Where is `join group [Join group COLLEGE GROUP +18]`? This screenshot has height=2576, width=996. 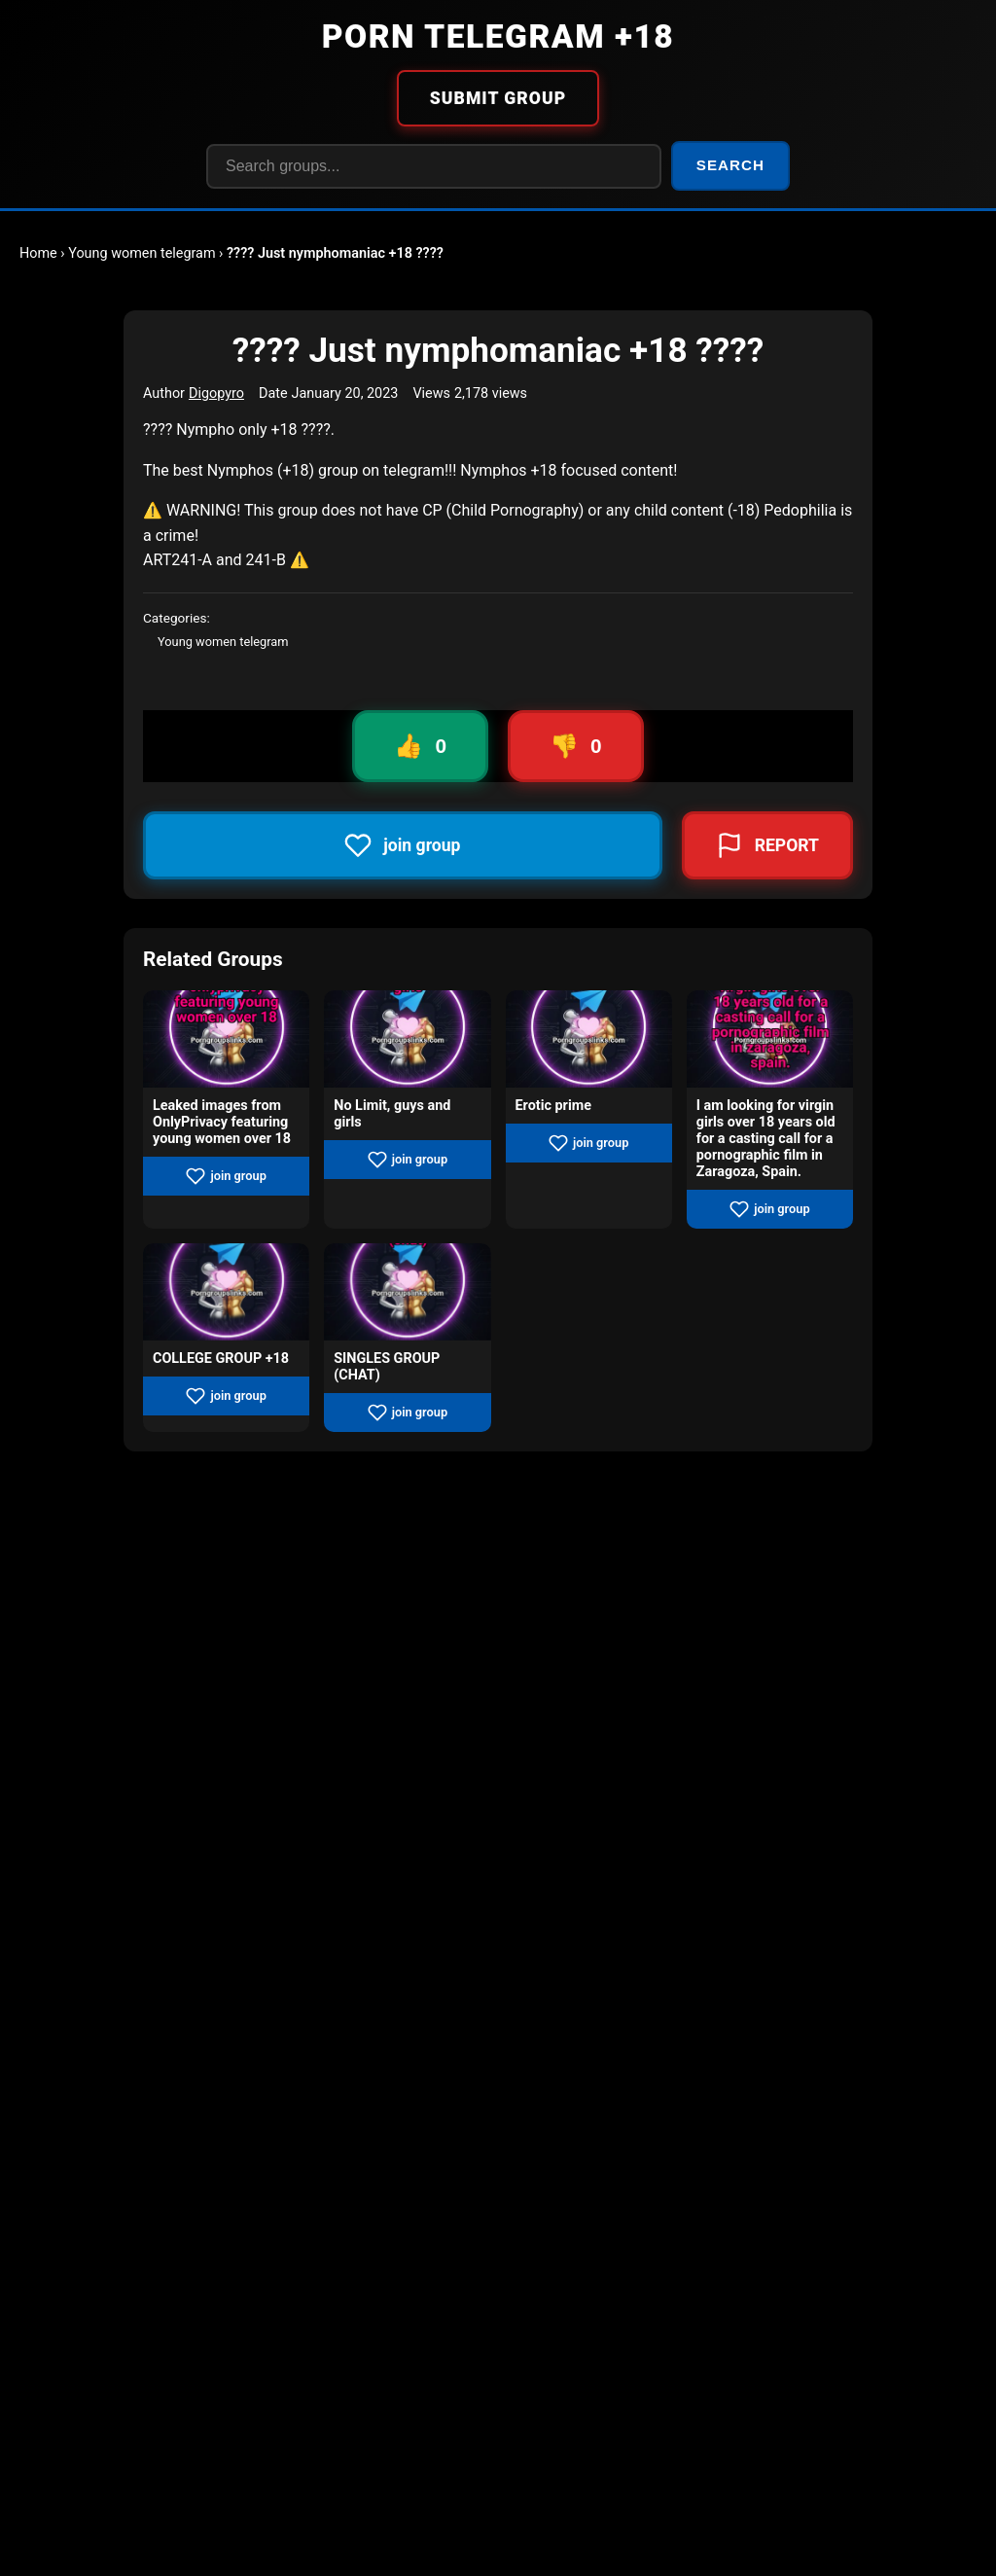 join group [Join group COLLEGE GROUP +18] is located at coordinates (226, 1396).